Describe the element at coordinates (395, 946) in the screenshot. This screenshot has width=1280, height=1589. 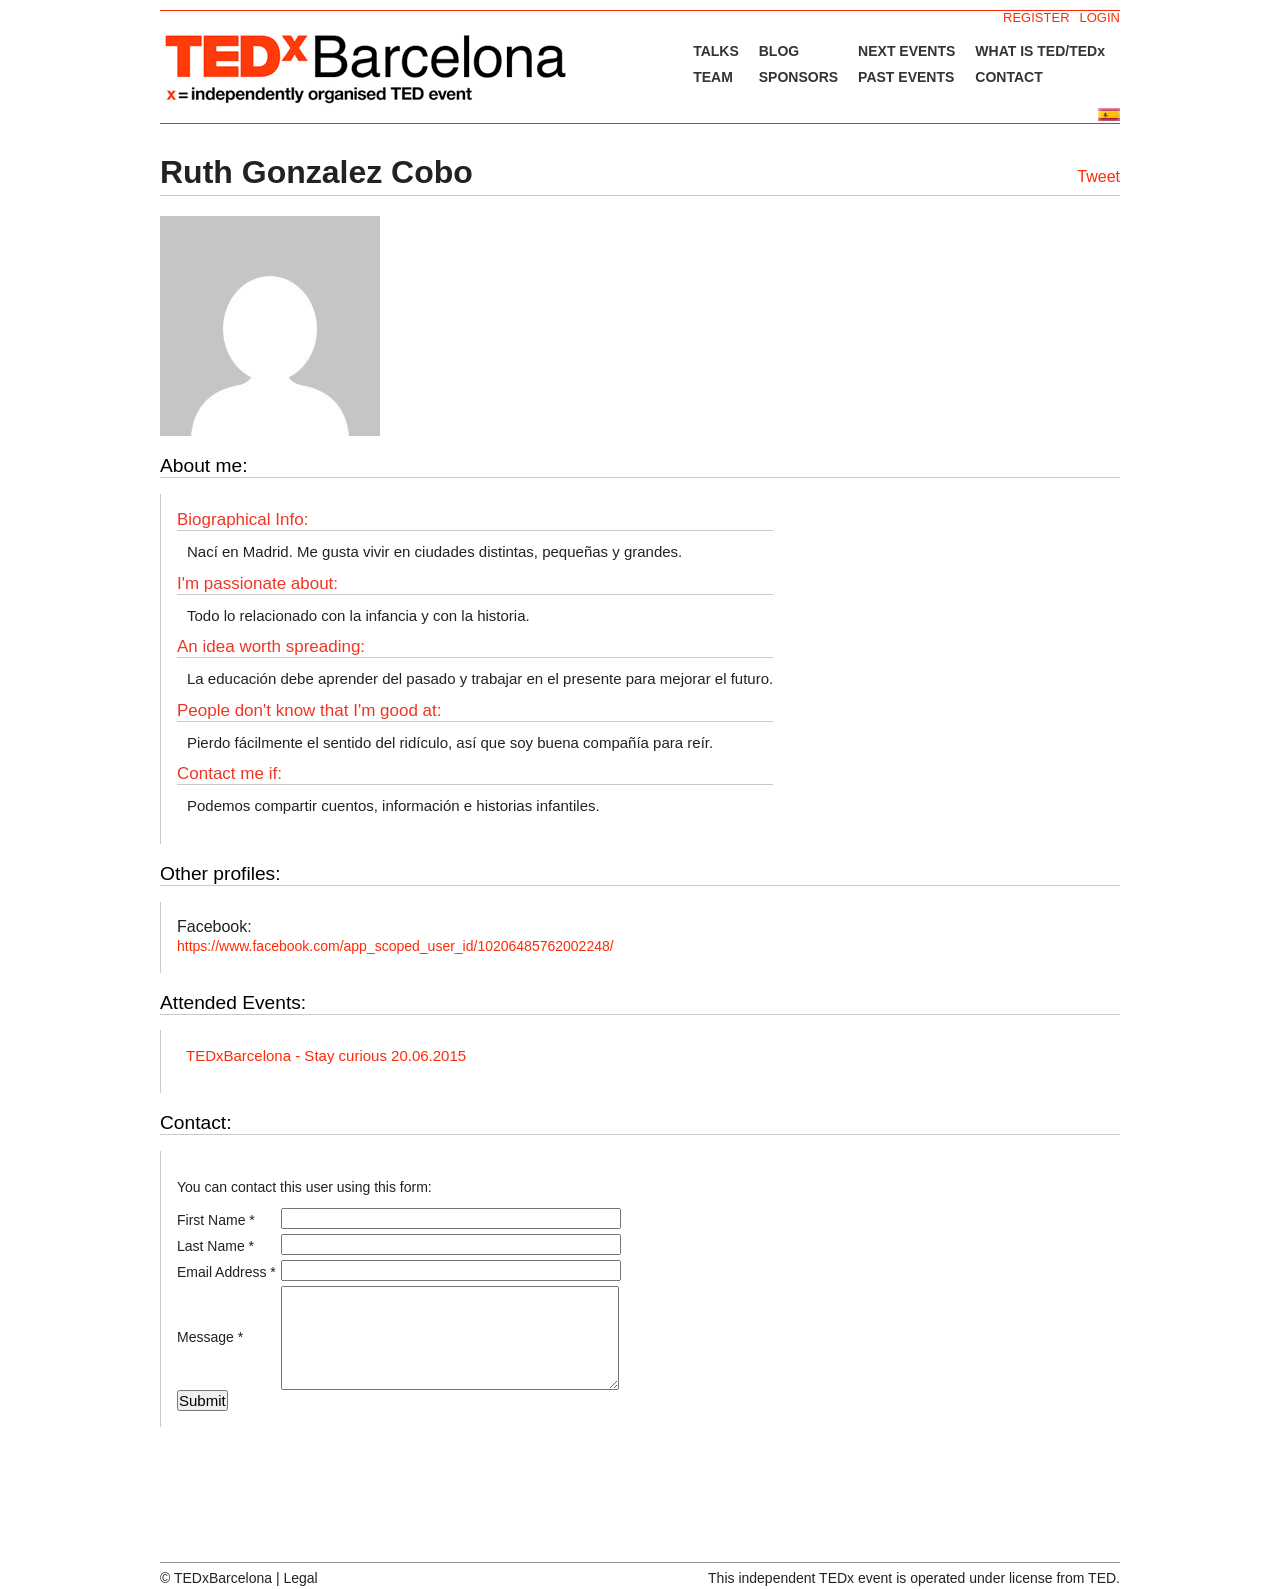
I see `https://www.facebook.com/app_scoped_user_id/10206485762002248/` at that location.